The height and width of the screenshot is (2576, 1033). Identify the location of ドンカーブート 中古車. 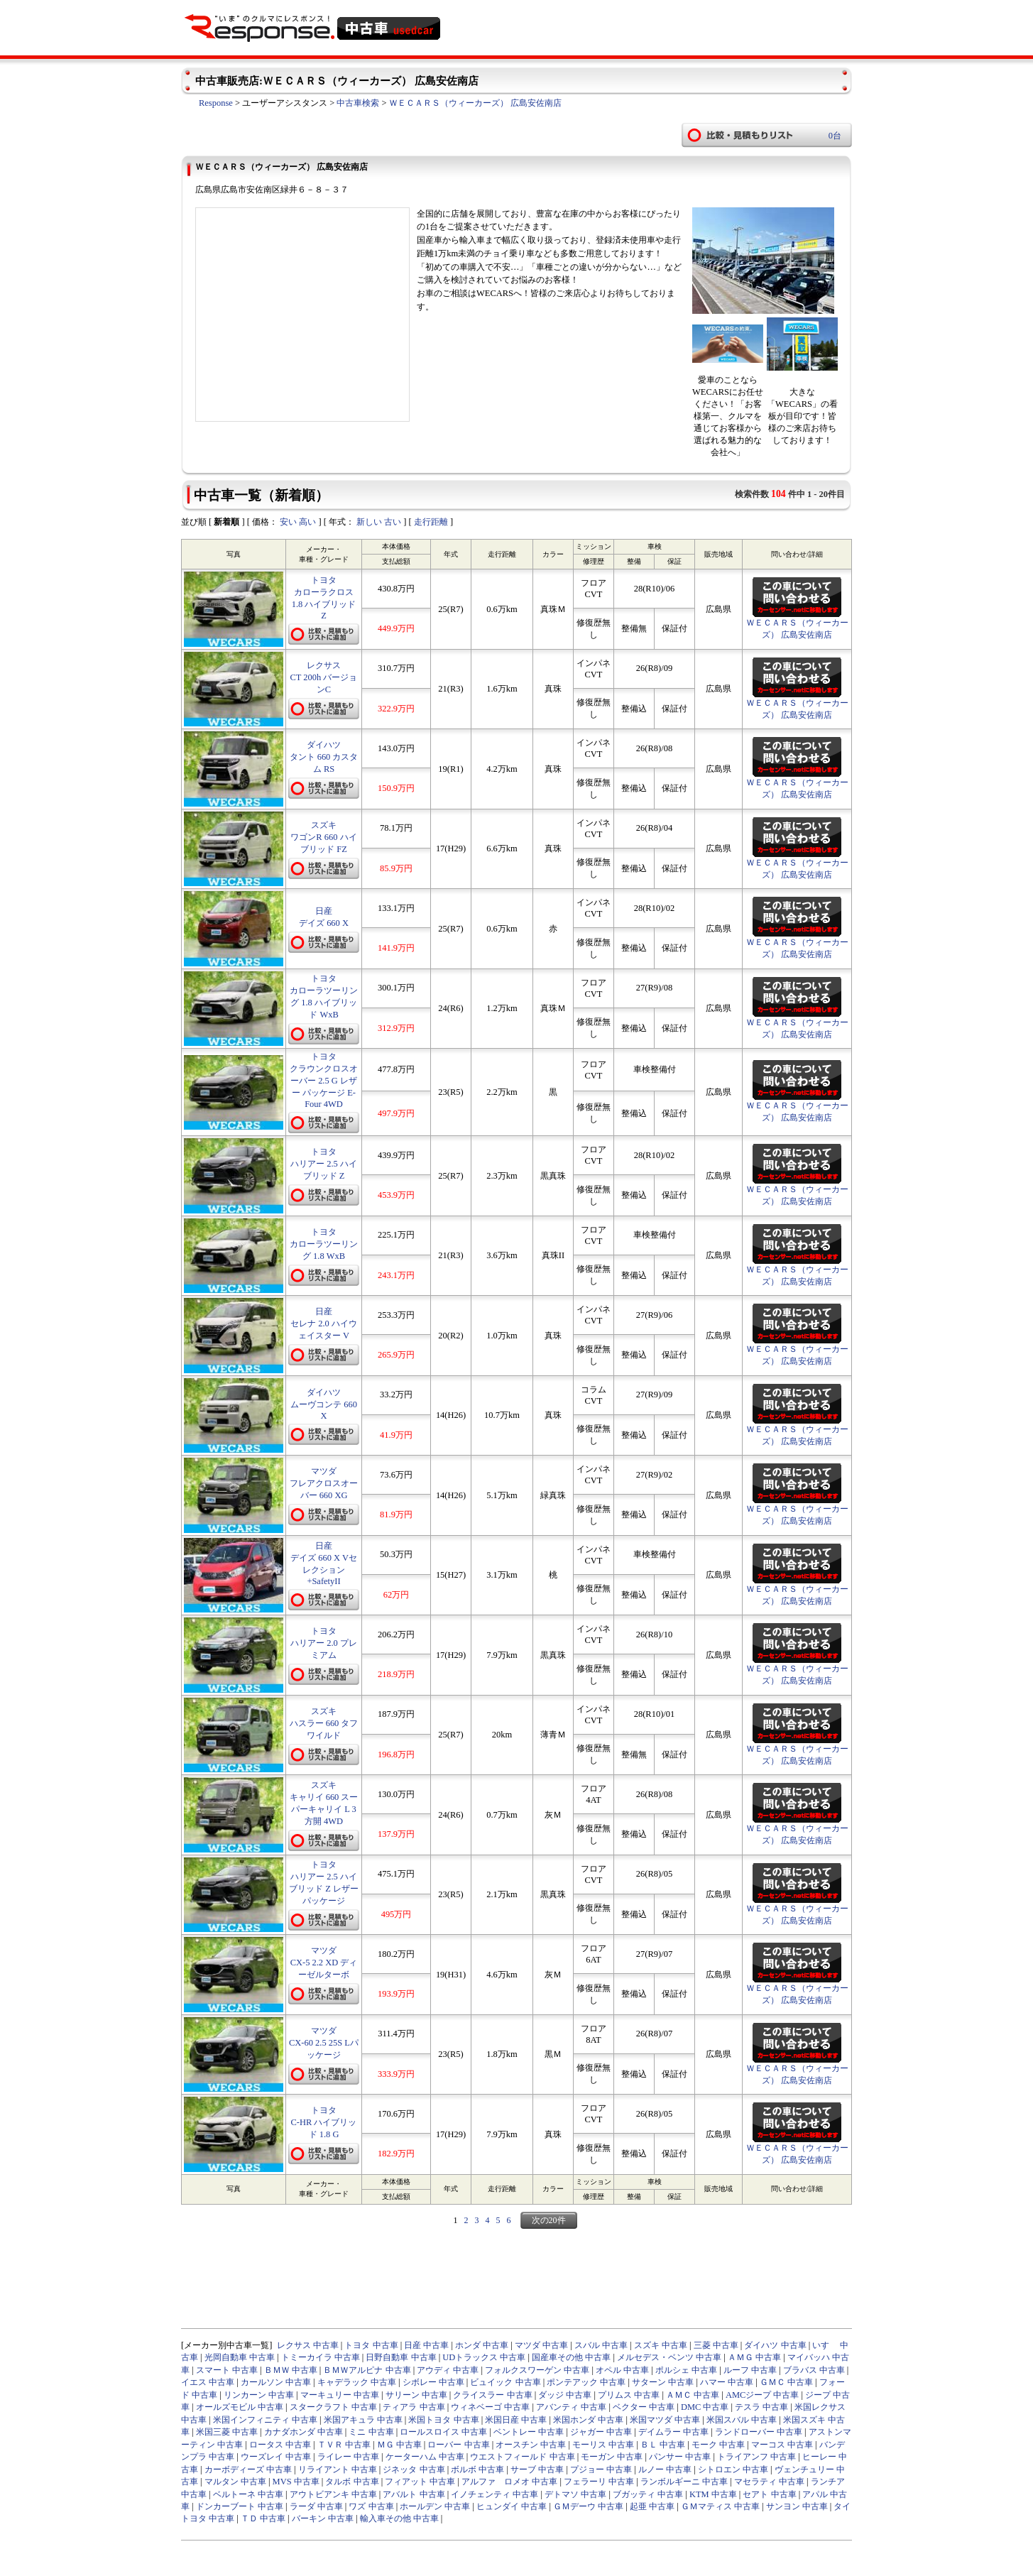
(239, 2506).